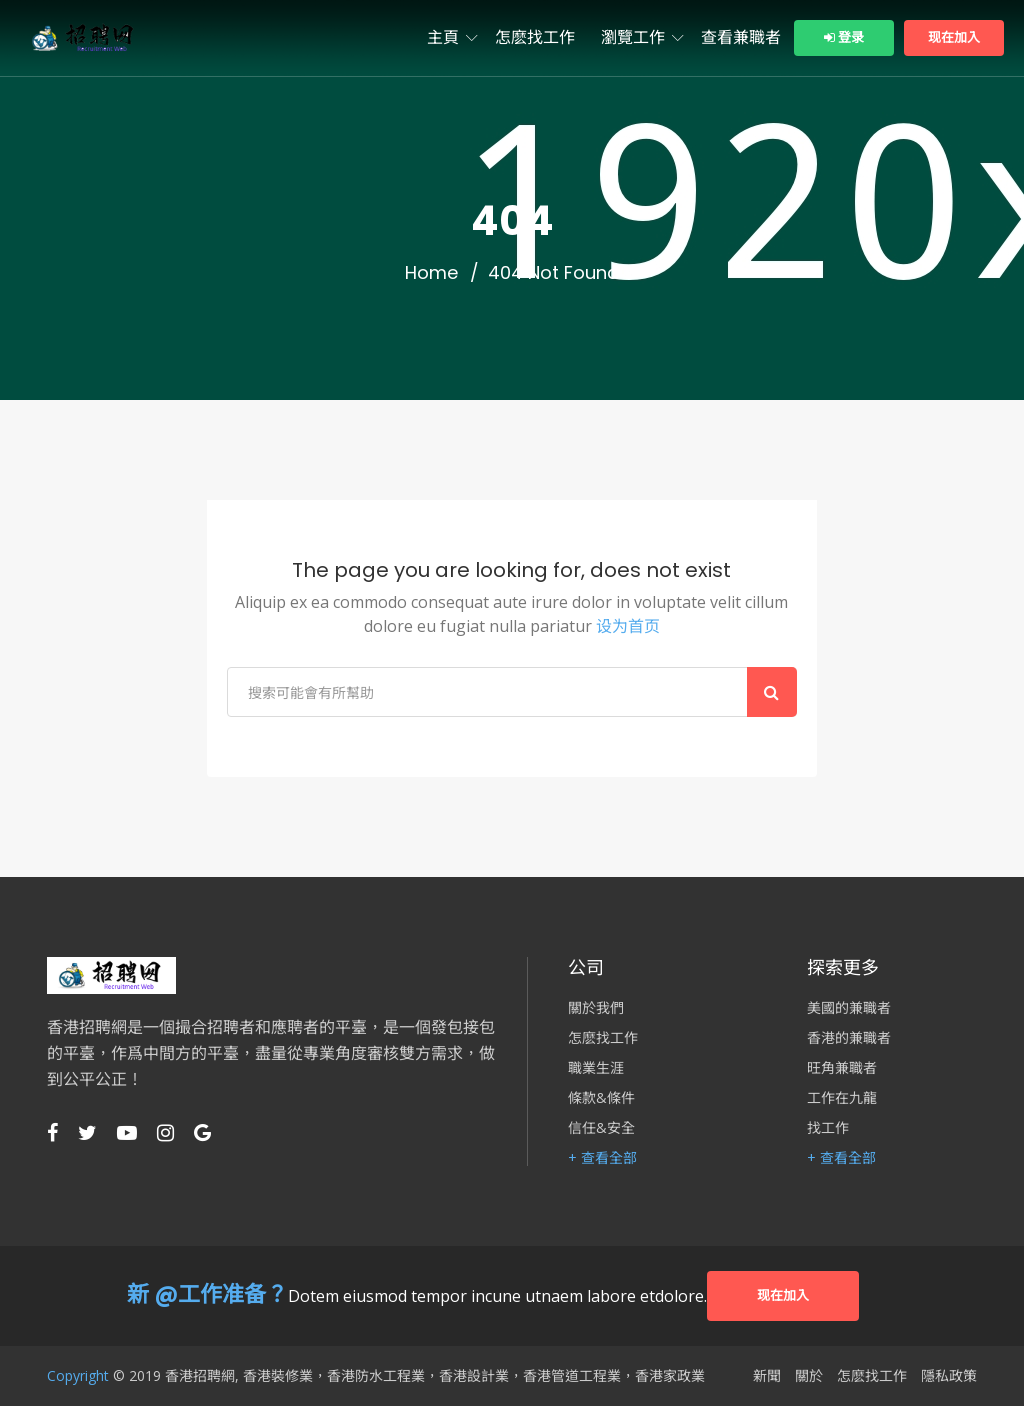 Image resolution: width=1024 pixels, height=1406 pixels. What do you see at coordinates (741, 37) in the screenshot?
I see `查看兼職者` at bounding box center [741, 37].